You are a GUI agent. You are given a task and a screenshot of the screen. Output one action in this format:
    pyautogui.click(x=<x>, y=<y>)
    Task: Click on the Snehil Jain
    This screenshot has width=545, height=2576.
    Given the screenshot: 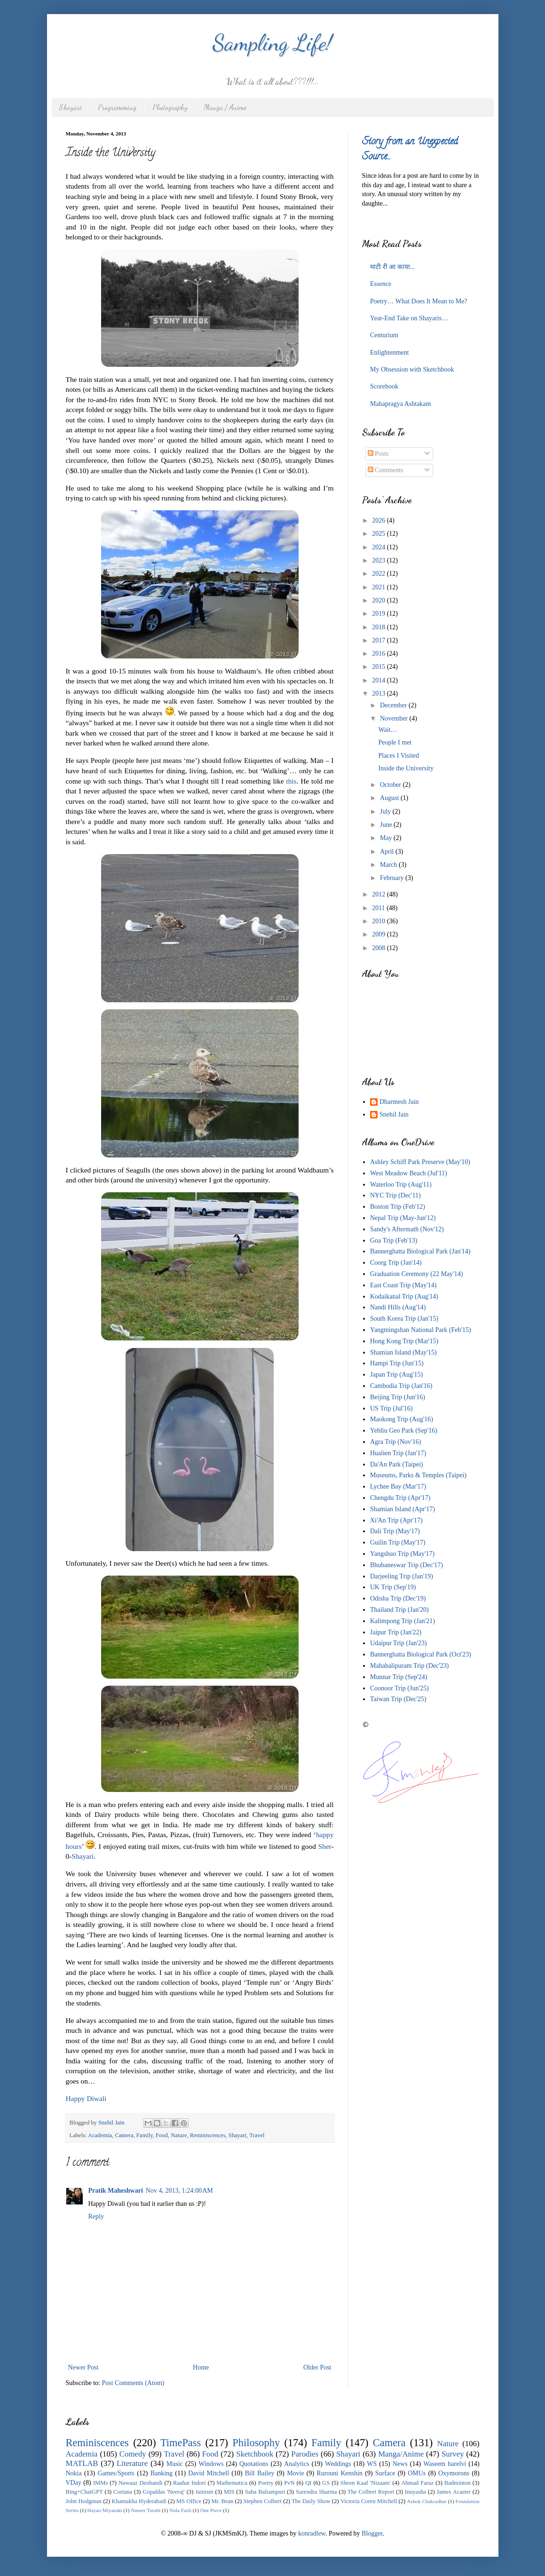 What is the action you would take?
    pyautogui.click(x=394, y=1114)
    